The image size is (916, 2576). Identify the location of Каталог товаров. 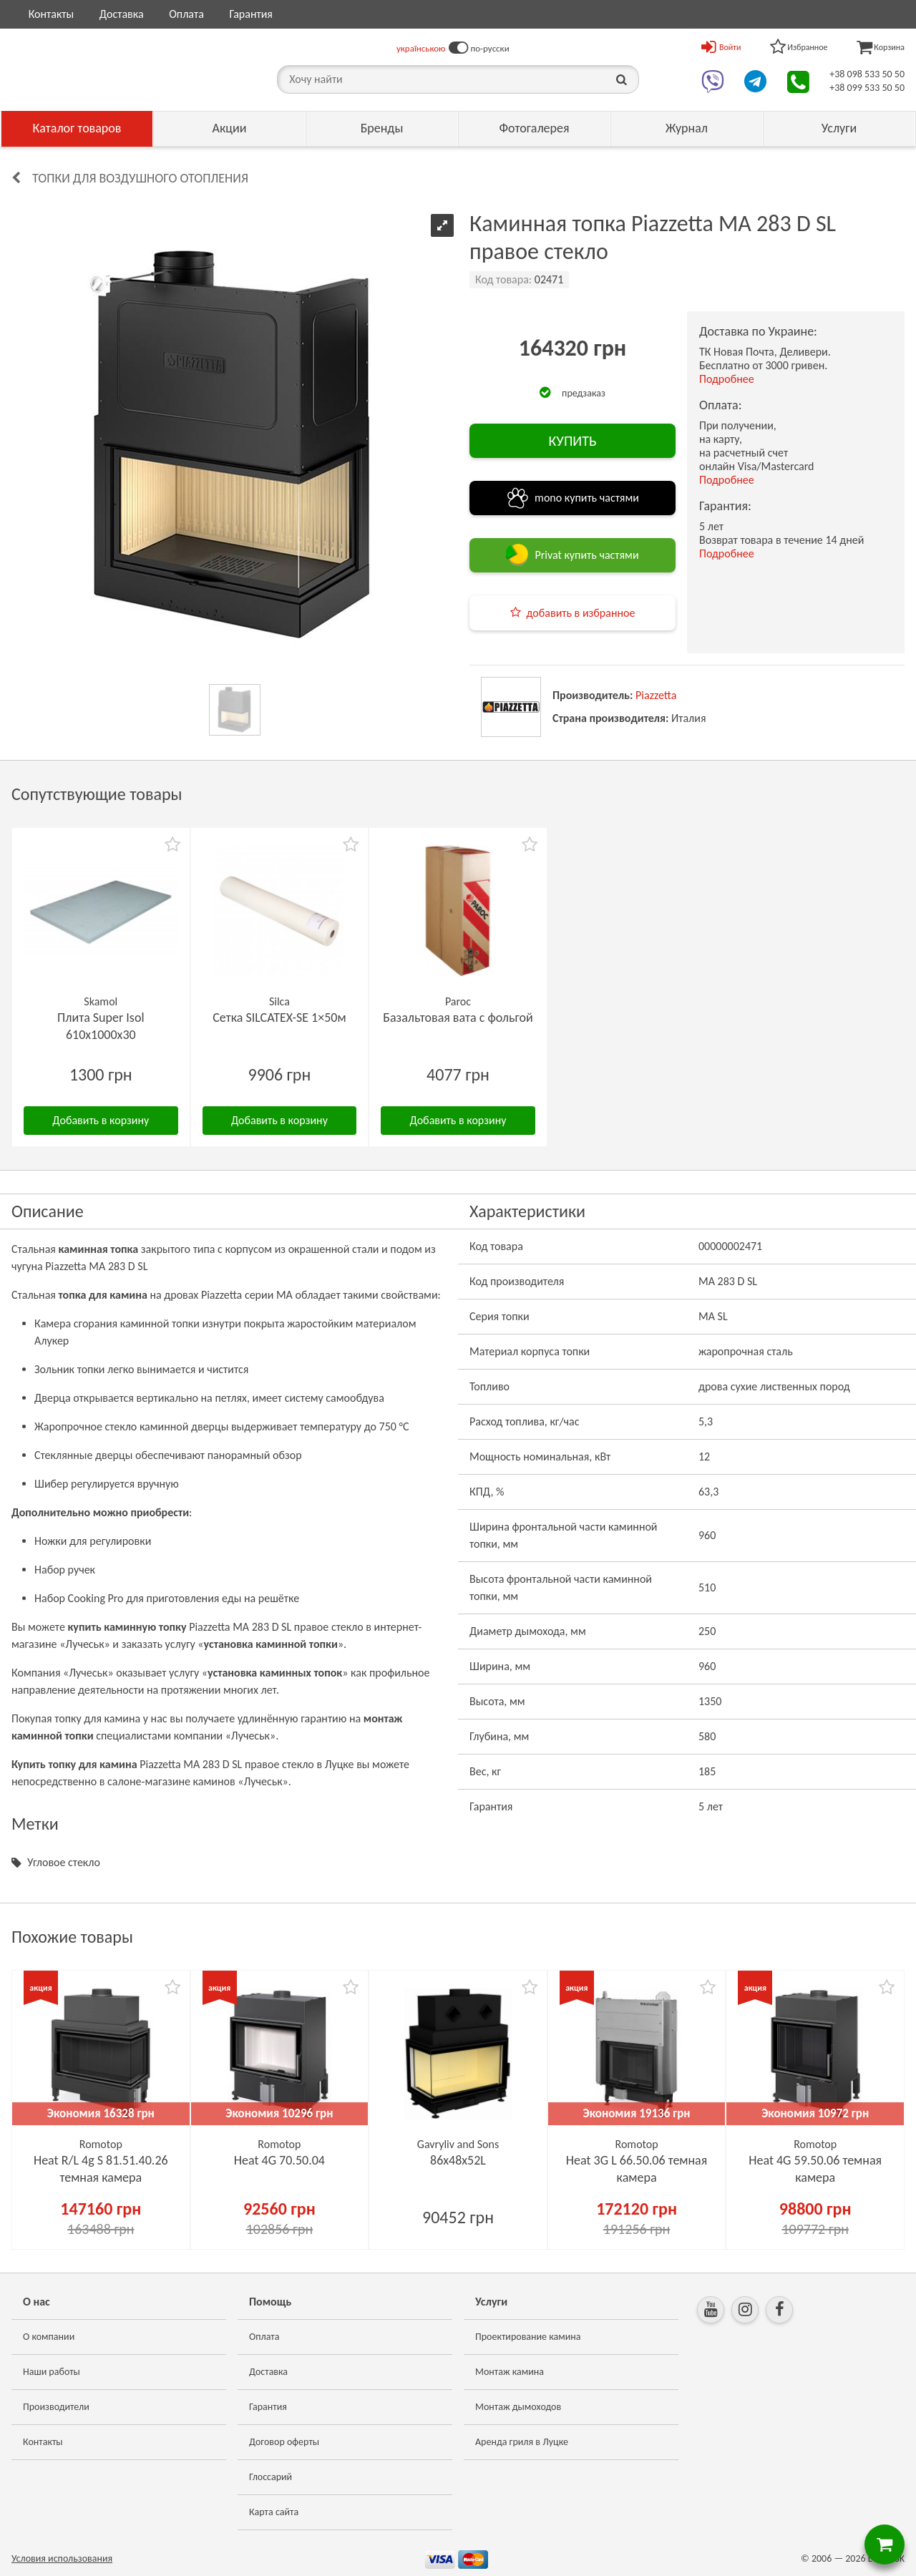
(77, 128).